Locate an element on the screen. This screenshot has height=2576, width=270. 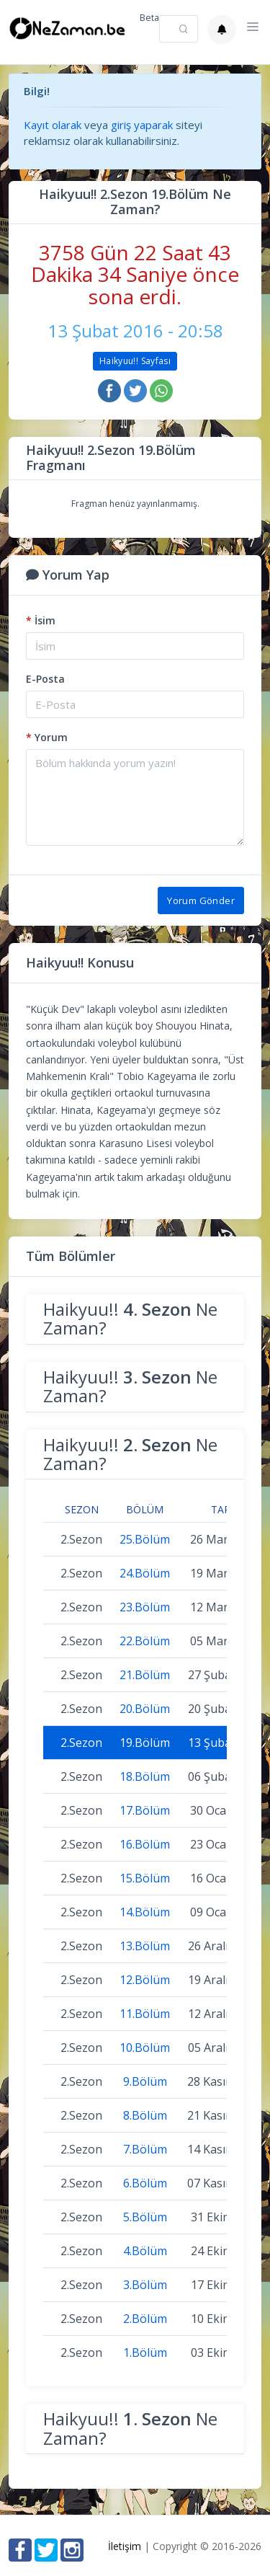
3.Bölüm is located at coordinates (145, 2285).